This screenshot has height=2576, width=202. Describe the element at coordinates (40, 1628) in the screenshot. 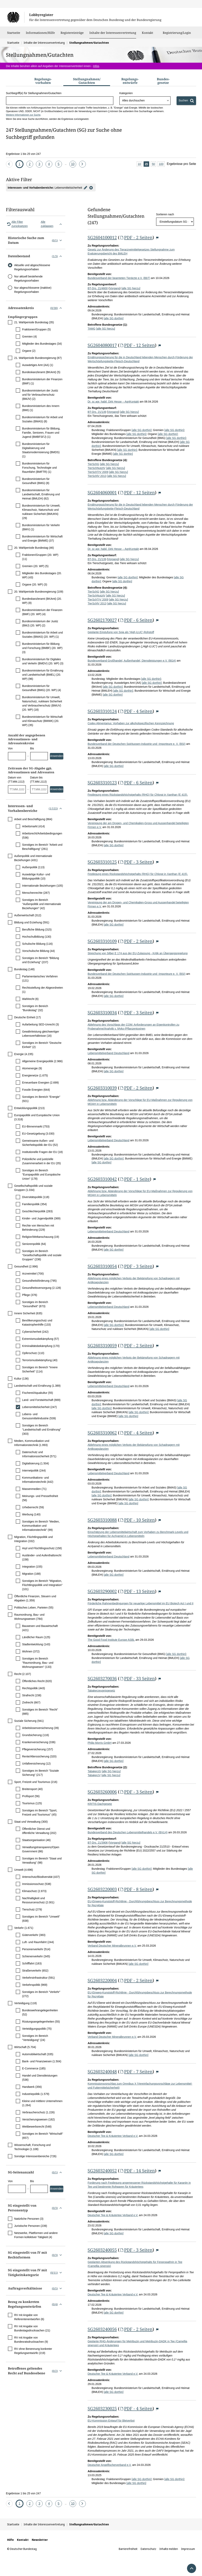

I see `Bauwesen und Bauwirtschaft (421)` at that location.